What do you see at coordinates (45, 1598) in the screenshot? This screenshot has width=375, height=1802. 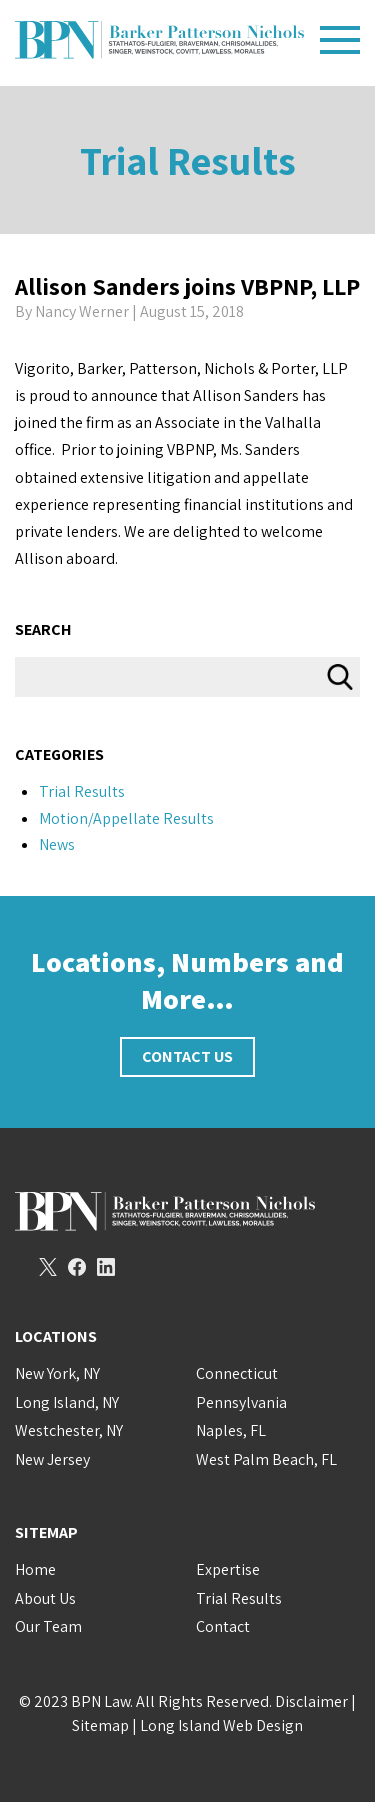 I see `About Us` at bounding box center [45, 1598].